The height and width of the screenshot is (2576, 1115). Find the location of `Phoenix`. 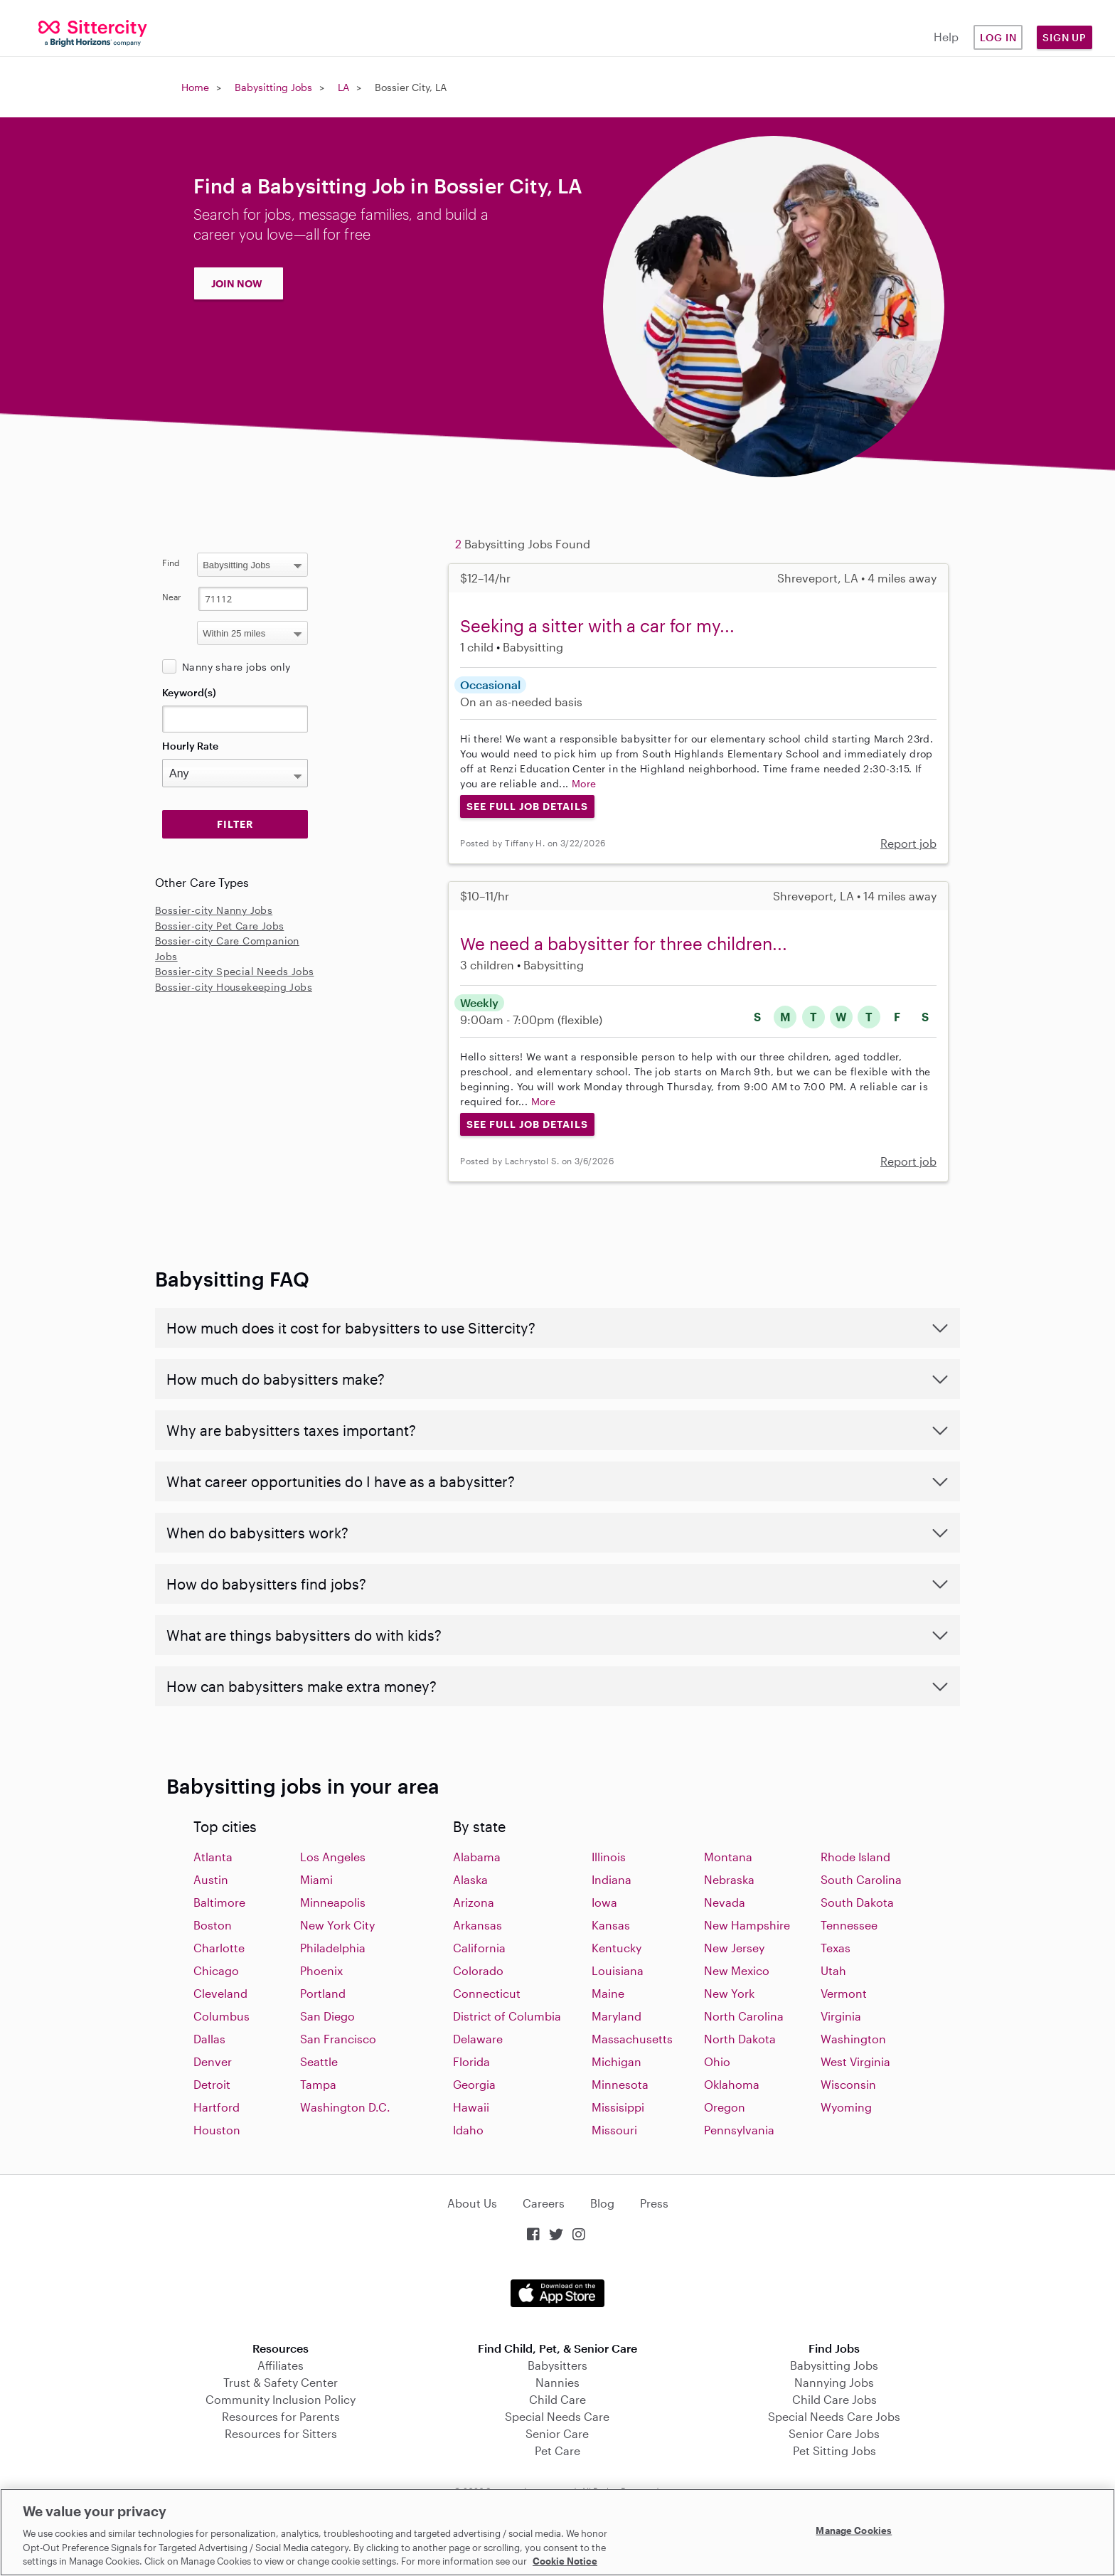

Phoenix is located at coordinates (321, 1970).